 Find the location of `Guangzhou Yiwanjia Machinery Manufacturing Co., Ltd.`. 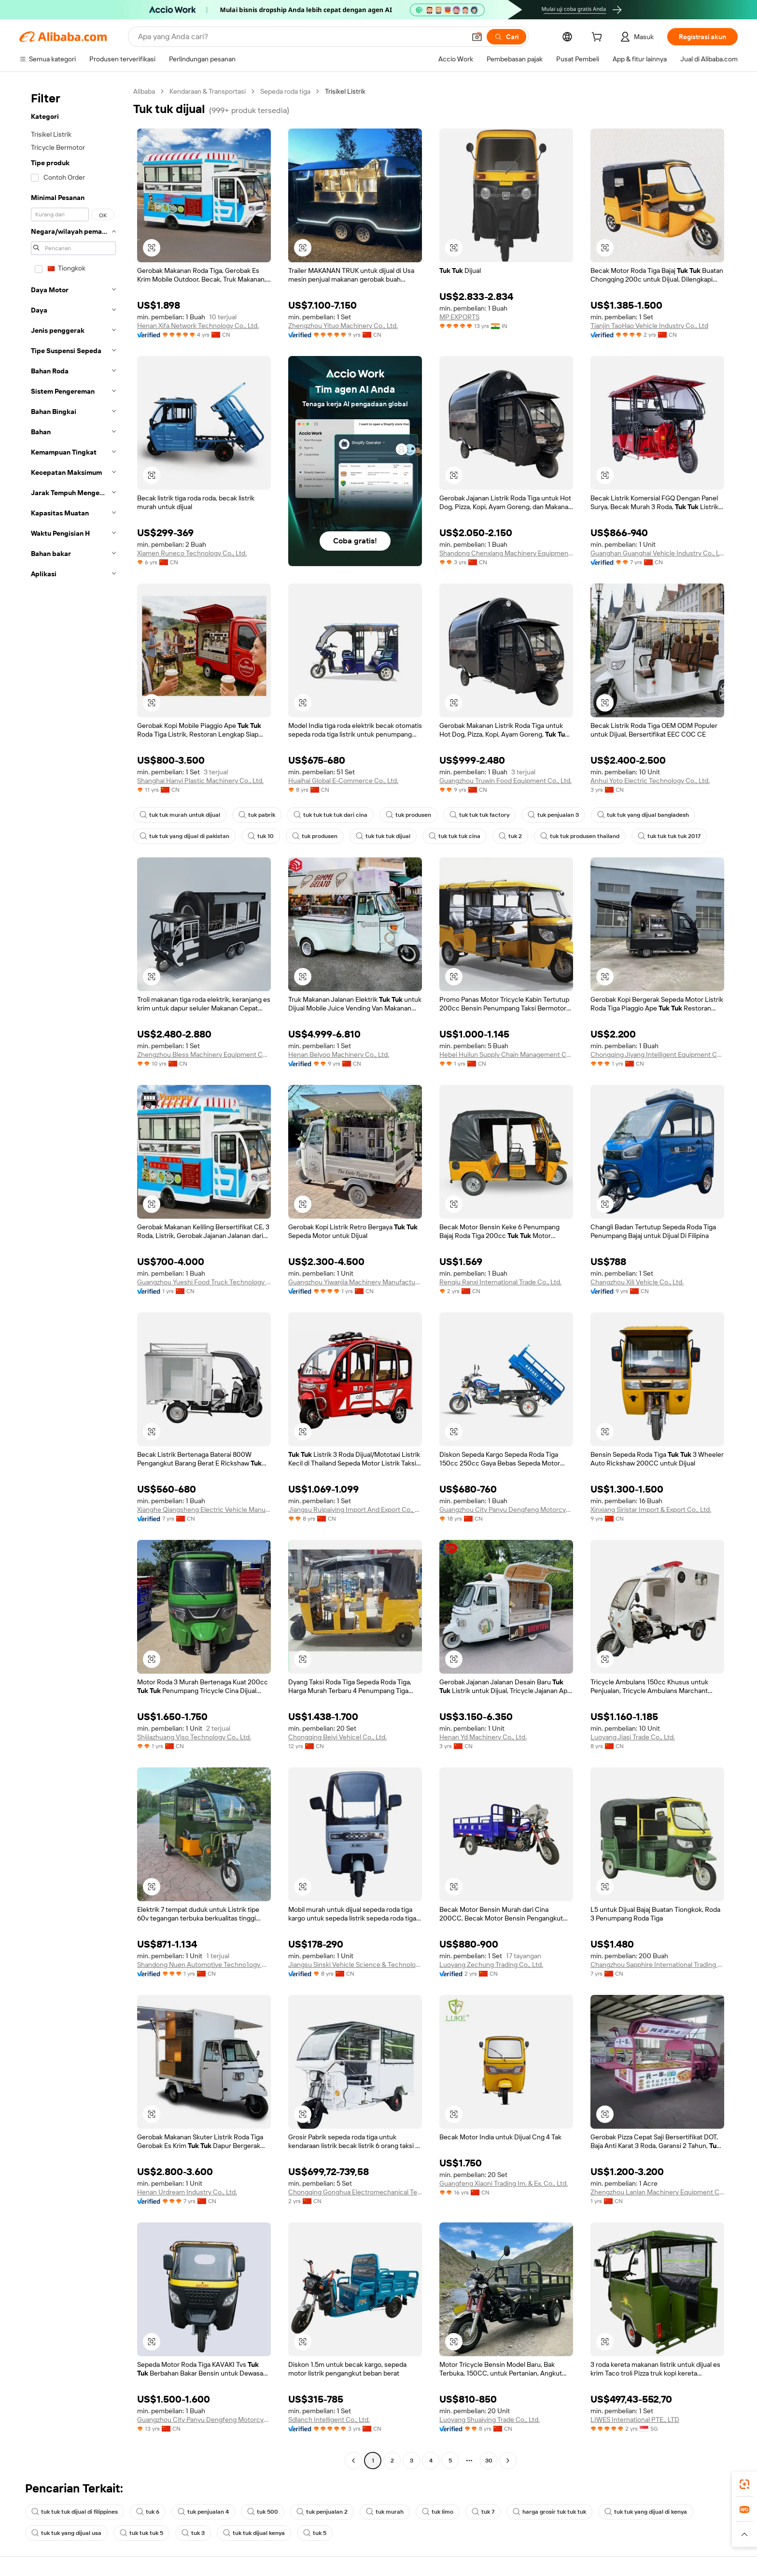

Guangzhou Yiwanjia Machinery Manufacturing Co., Ltd. is located at coordinates (355, 1282).